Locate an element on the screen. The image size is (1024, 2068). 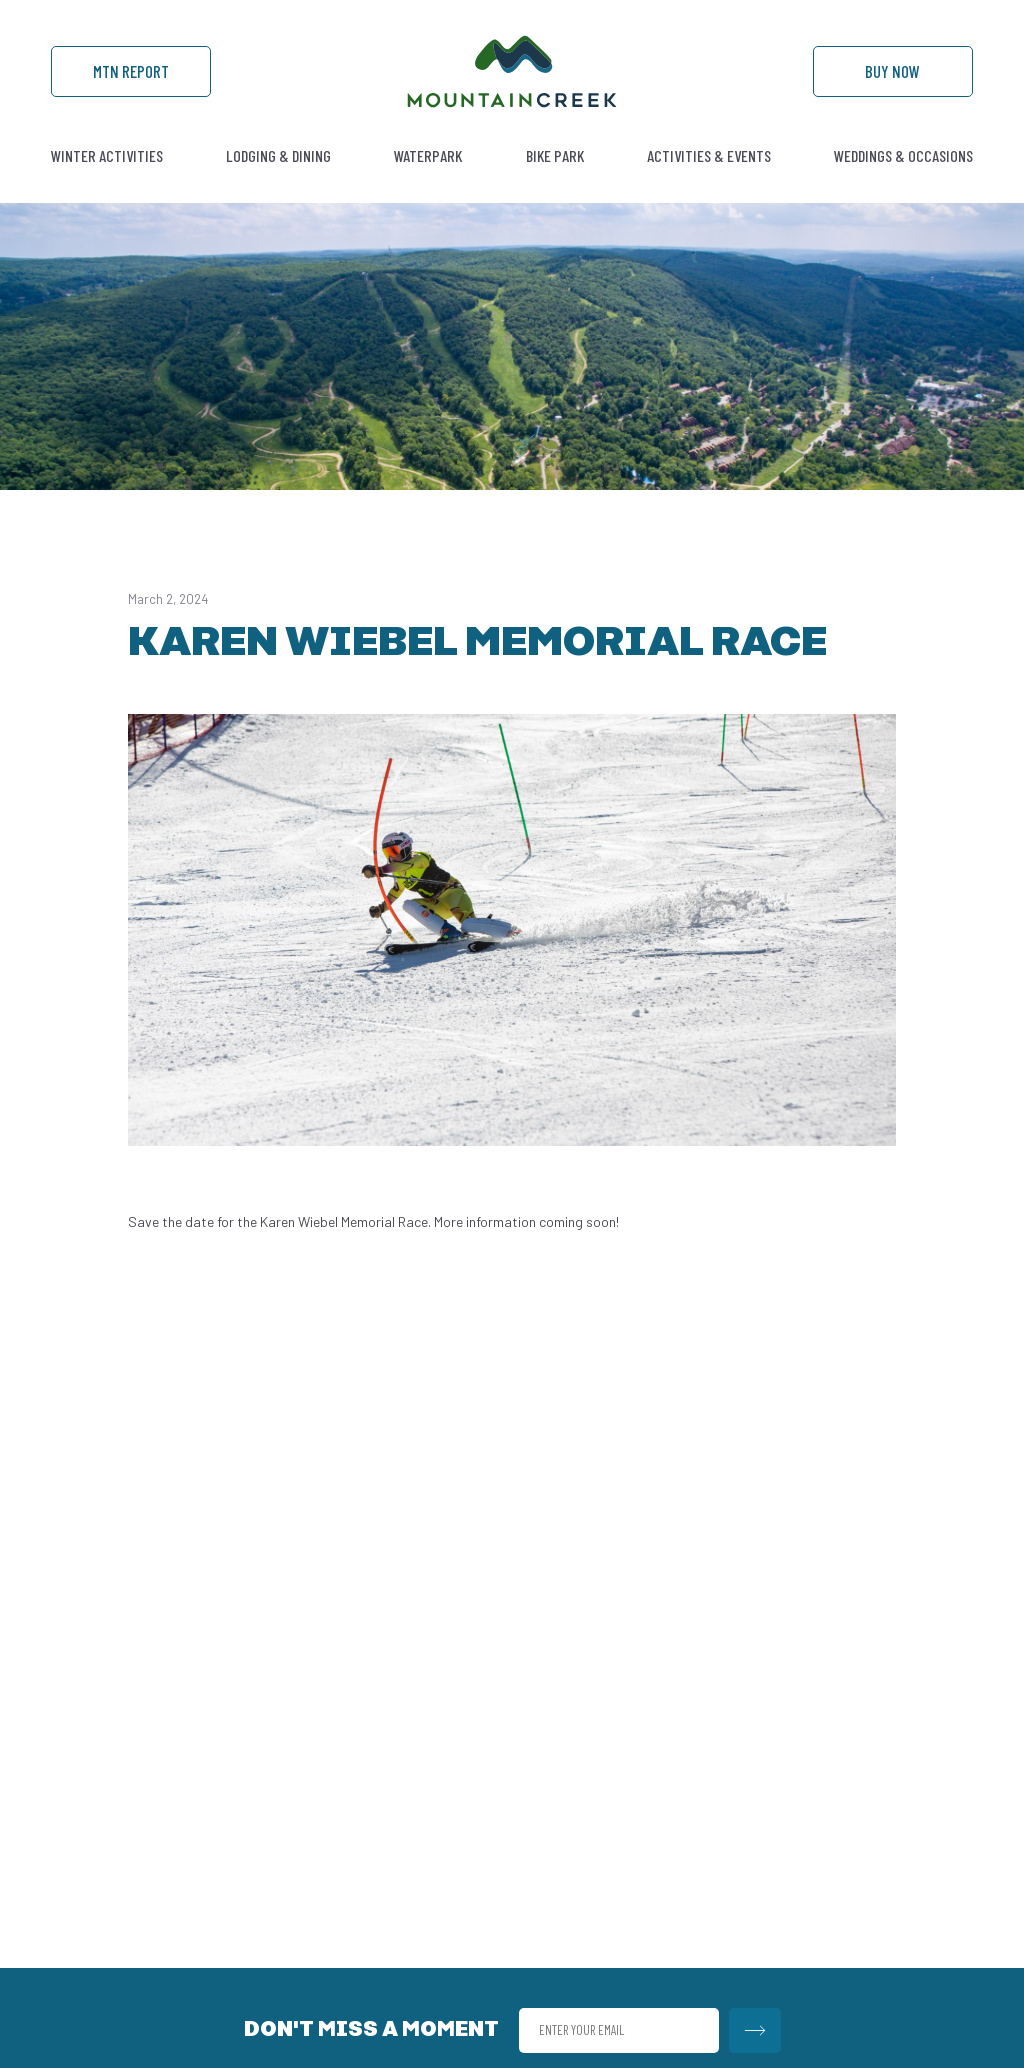
Mtn Report is located at coordinates (131, 71).